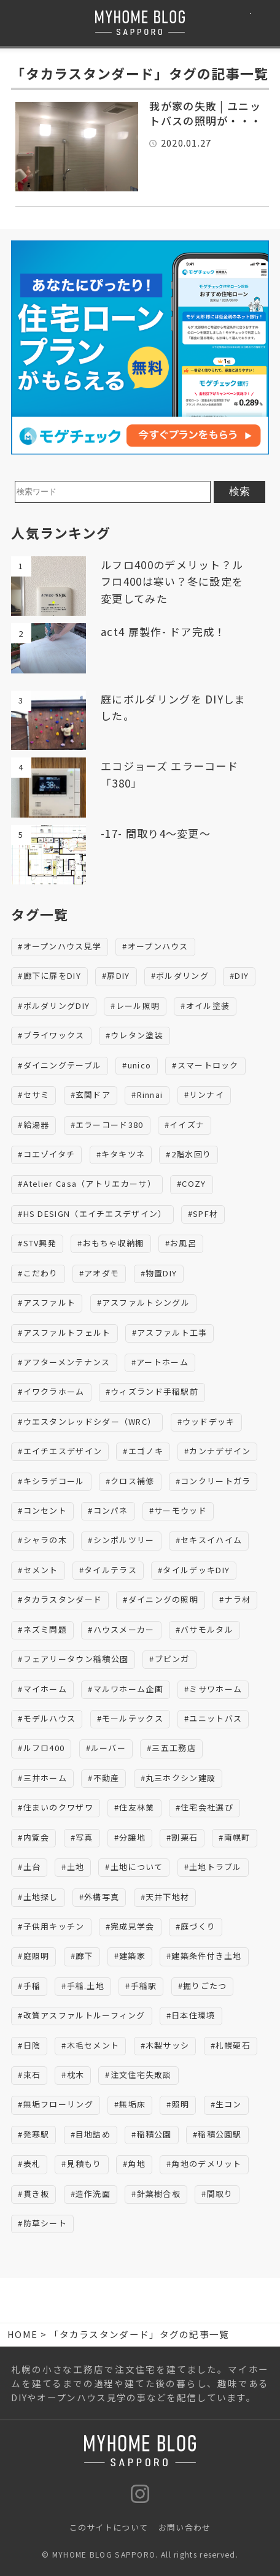 Image resolution: width=280 pixels, height=2576 pixels. I want to click on #イワクラホーム, so click(51, 1391).